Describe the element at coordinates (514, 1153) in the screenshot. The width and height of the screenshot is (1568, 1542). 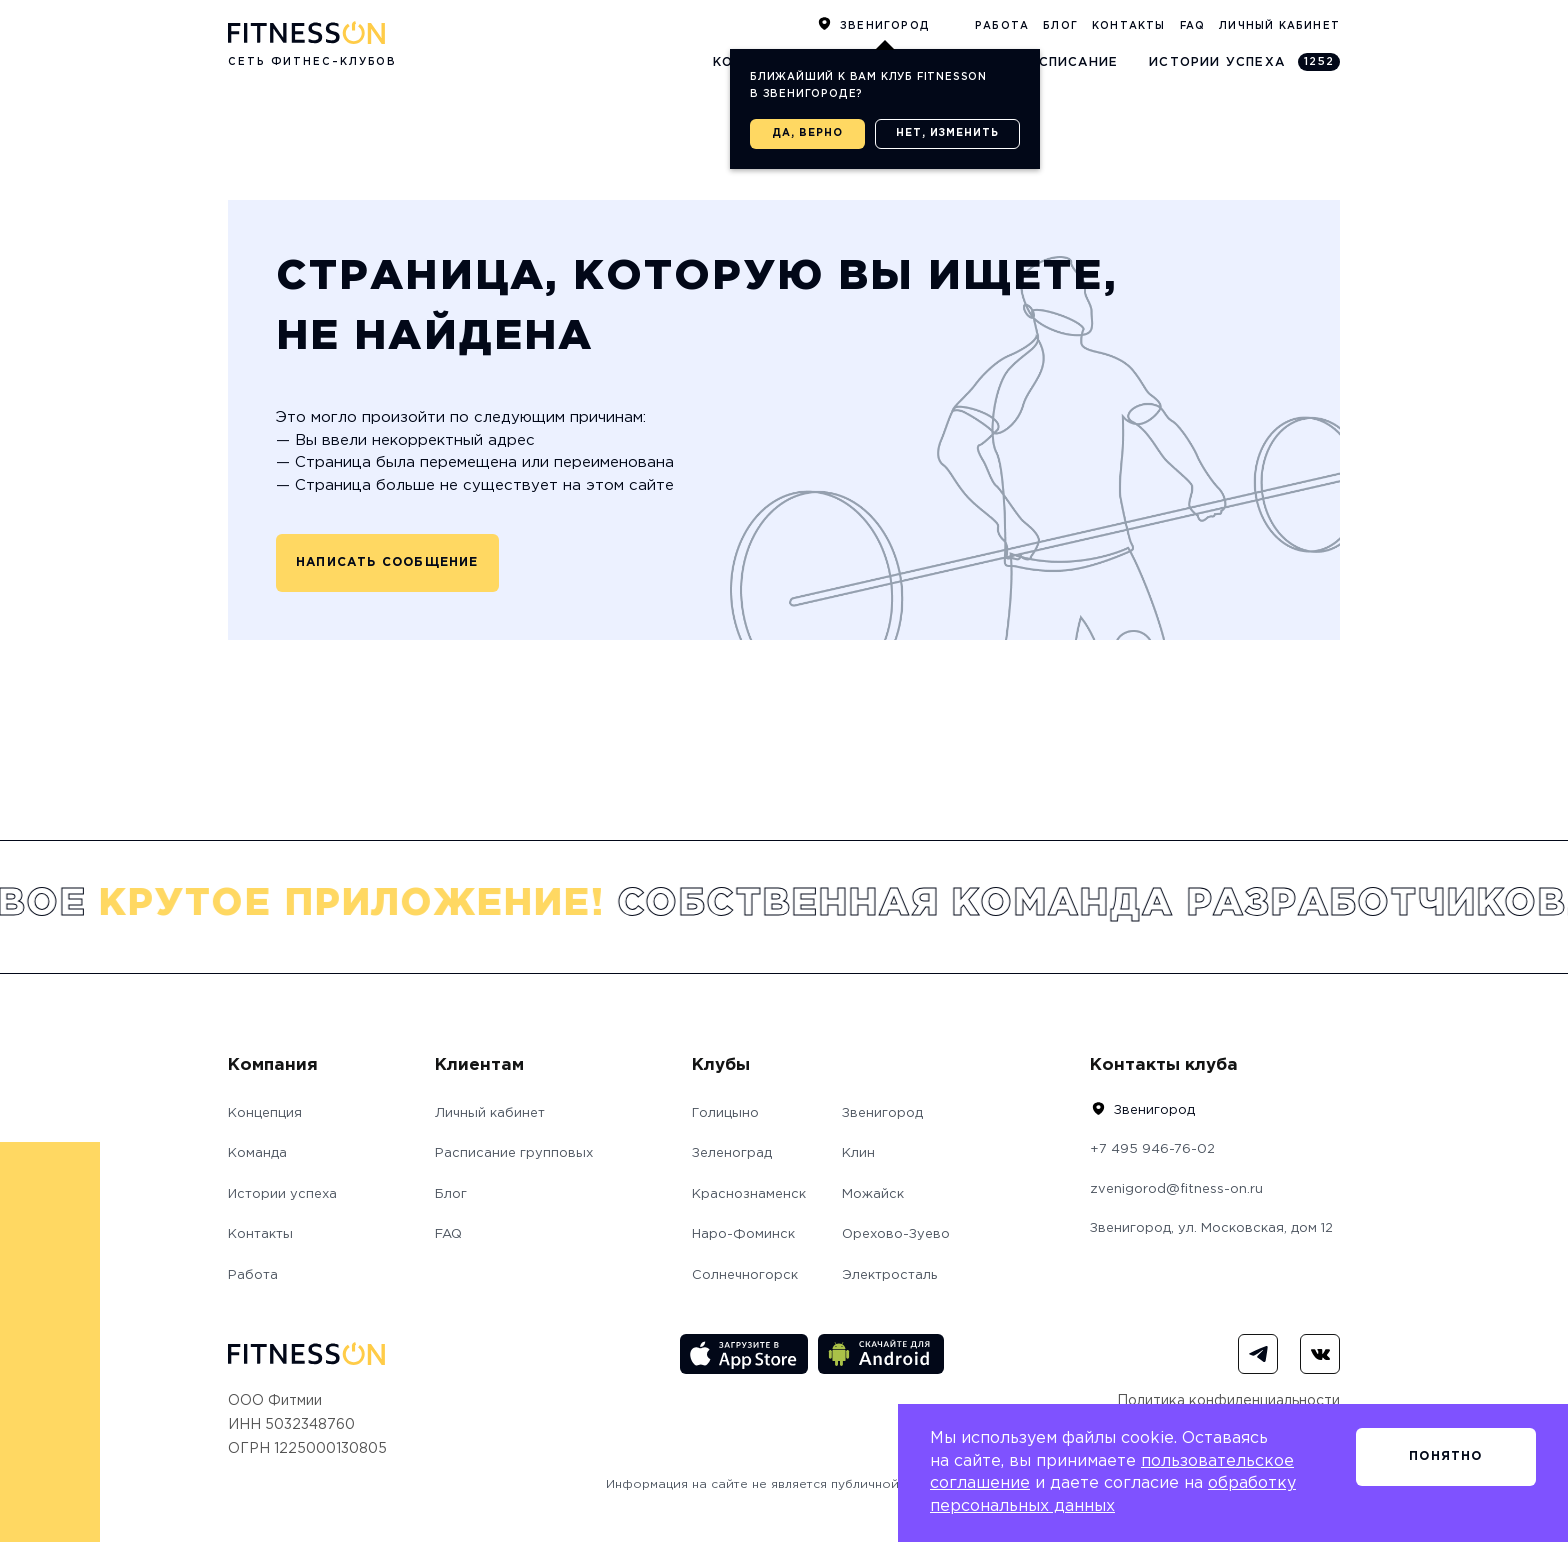
I see `Расписание групповых` at that location.